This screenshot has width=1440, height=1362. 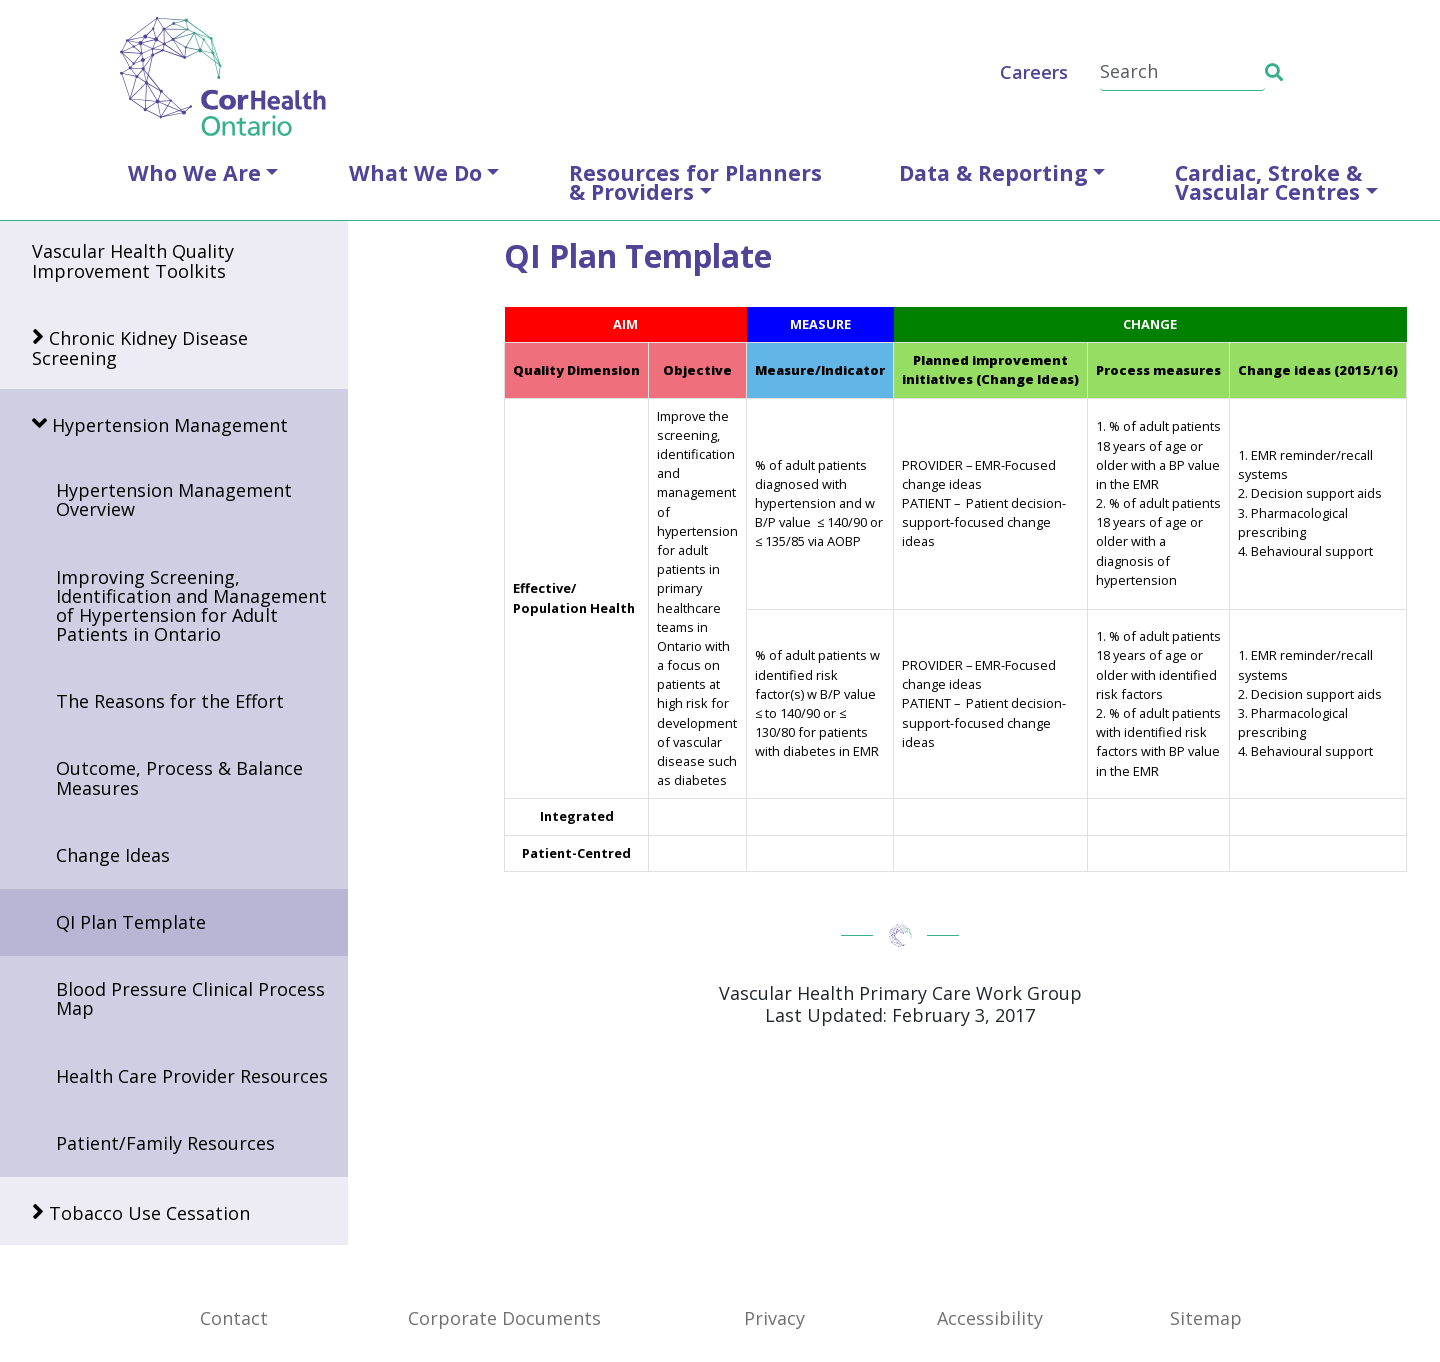 What do you see at coordinates (131, 922) in the screenshot?
I see `QI Plan Template` at bounding box center [131, 922].